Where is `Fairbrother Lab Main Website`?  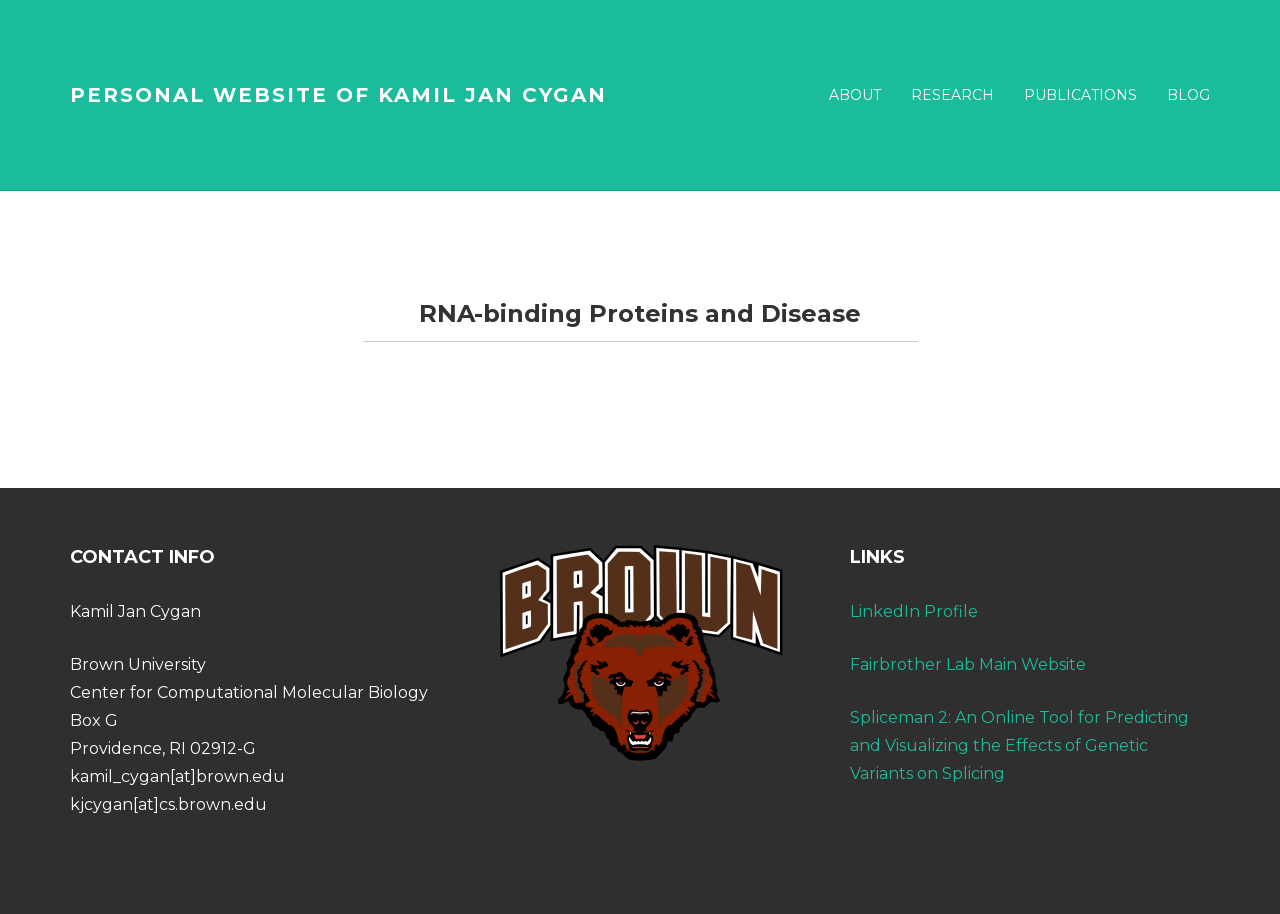
Fairbrother Lab Main Website is located at coordinates (968, 664).